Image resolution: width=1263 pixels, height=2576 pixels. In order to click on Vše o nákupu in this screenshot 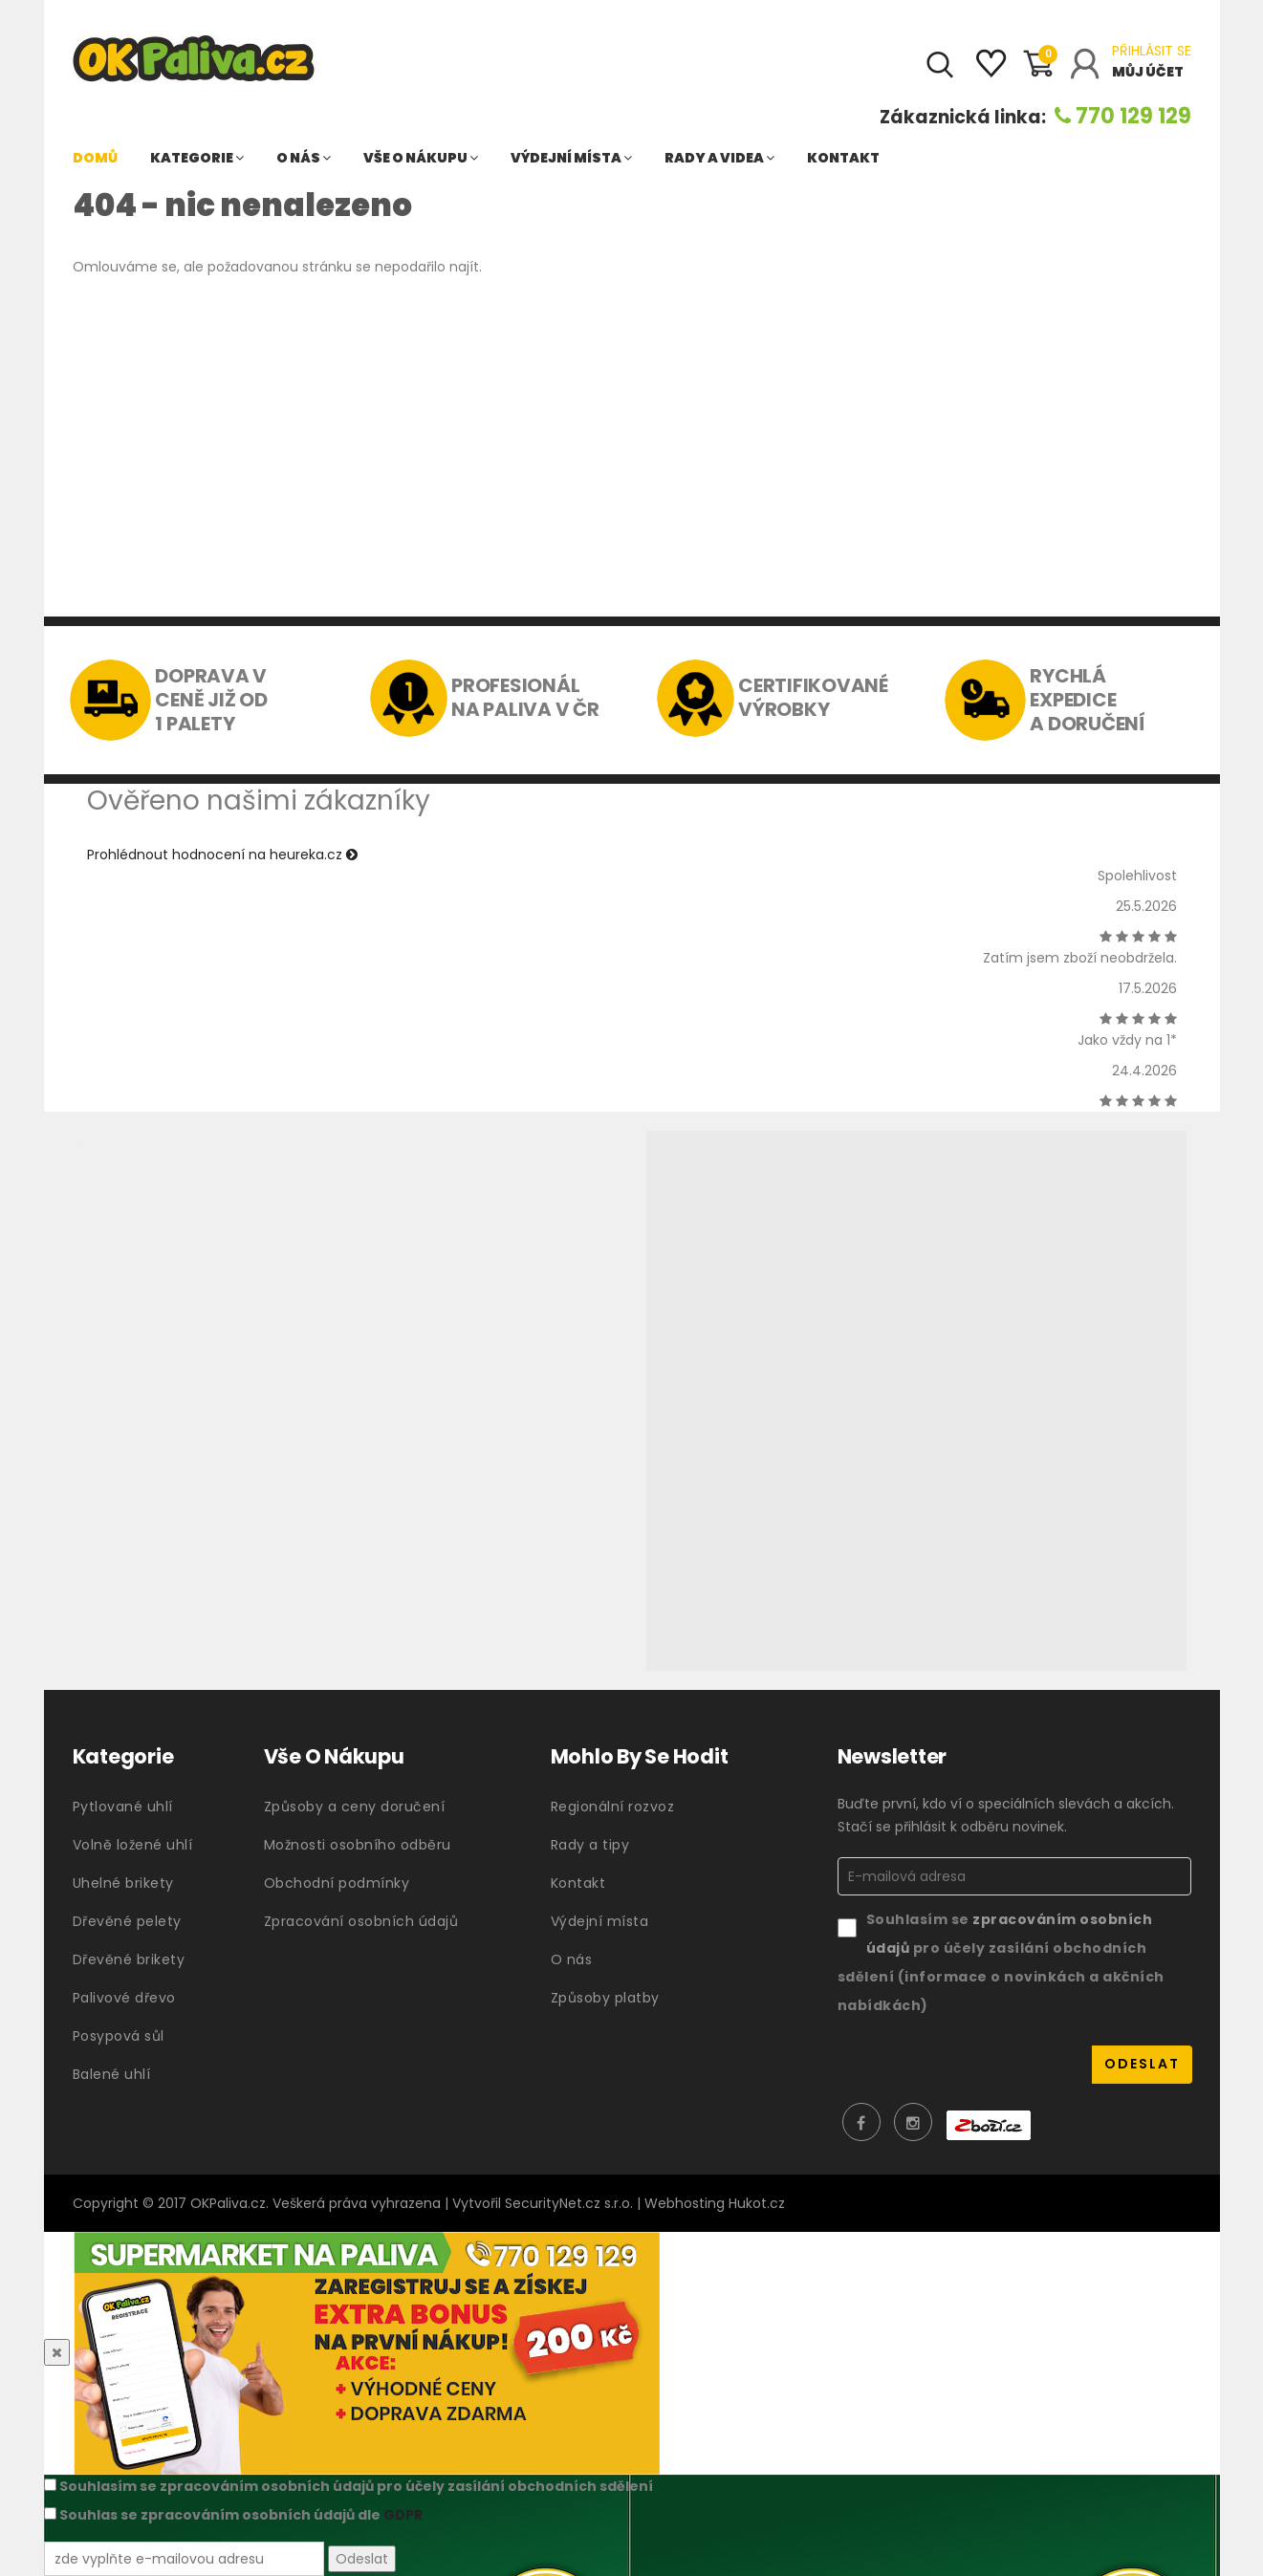, I will do `click(420, 157)`.